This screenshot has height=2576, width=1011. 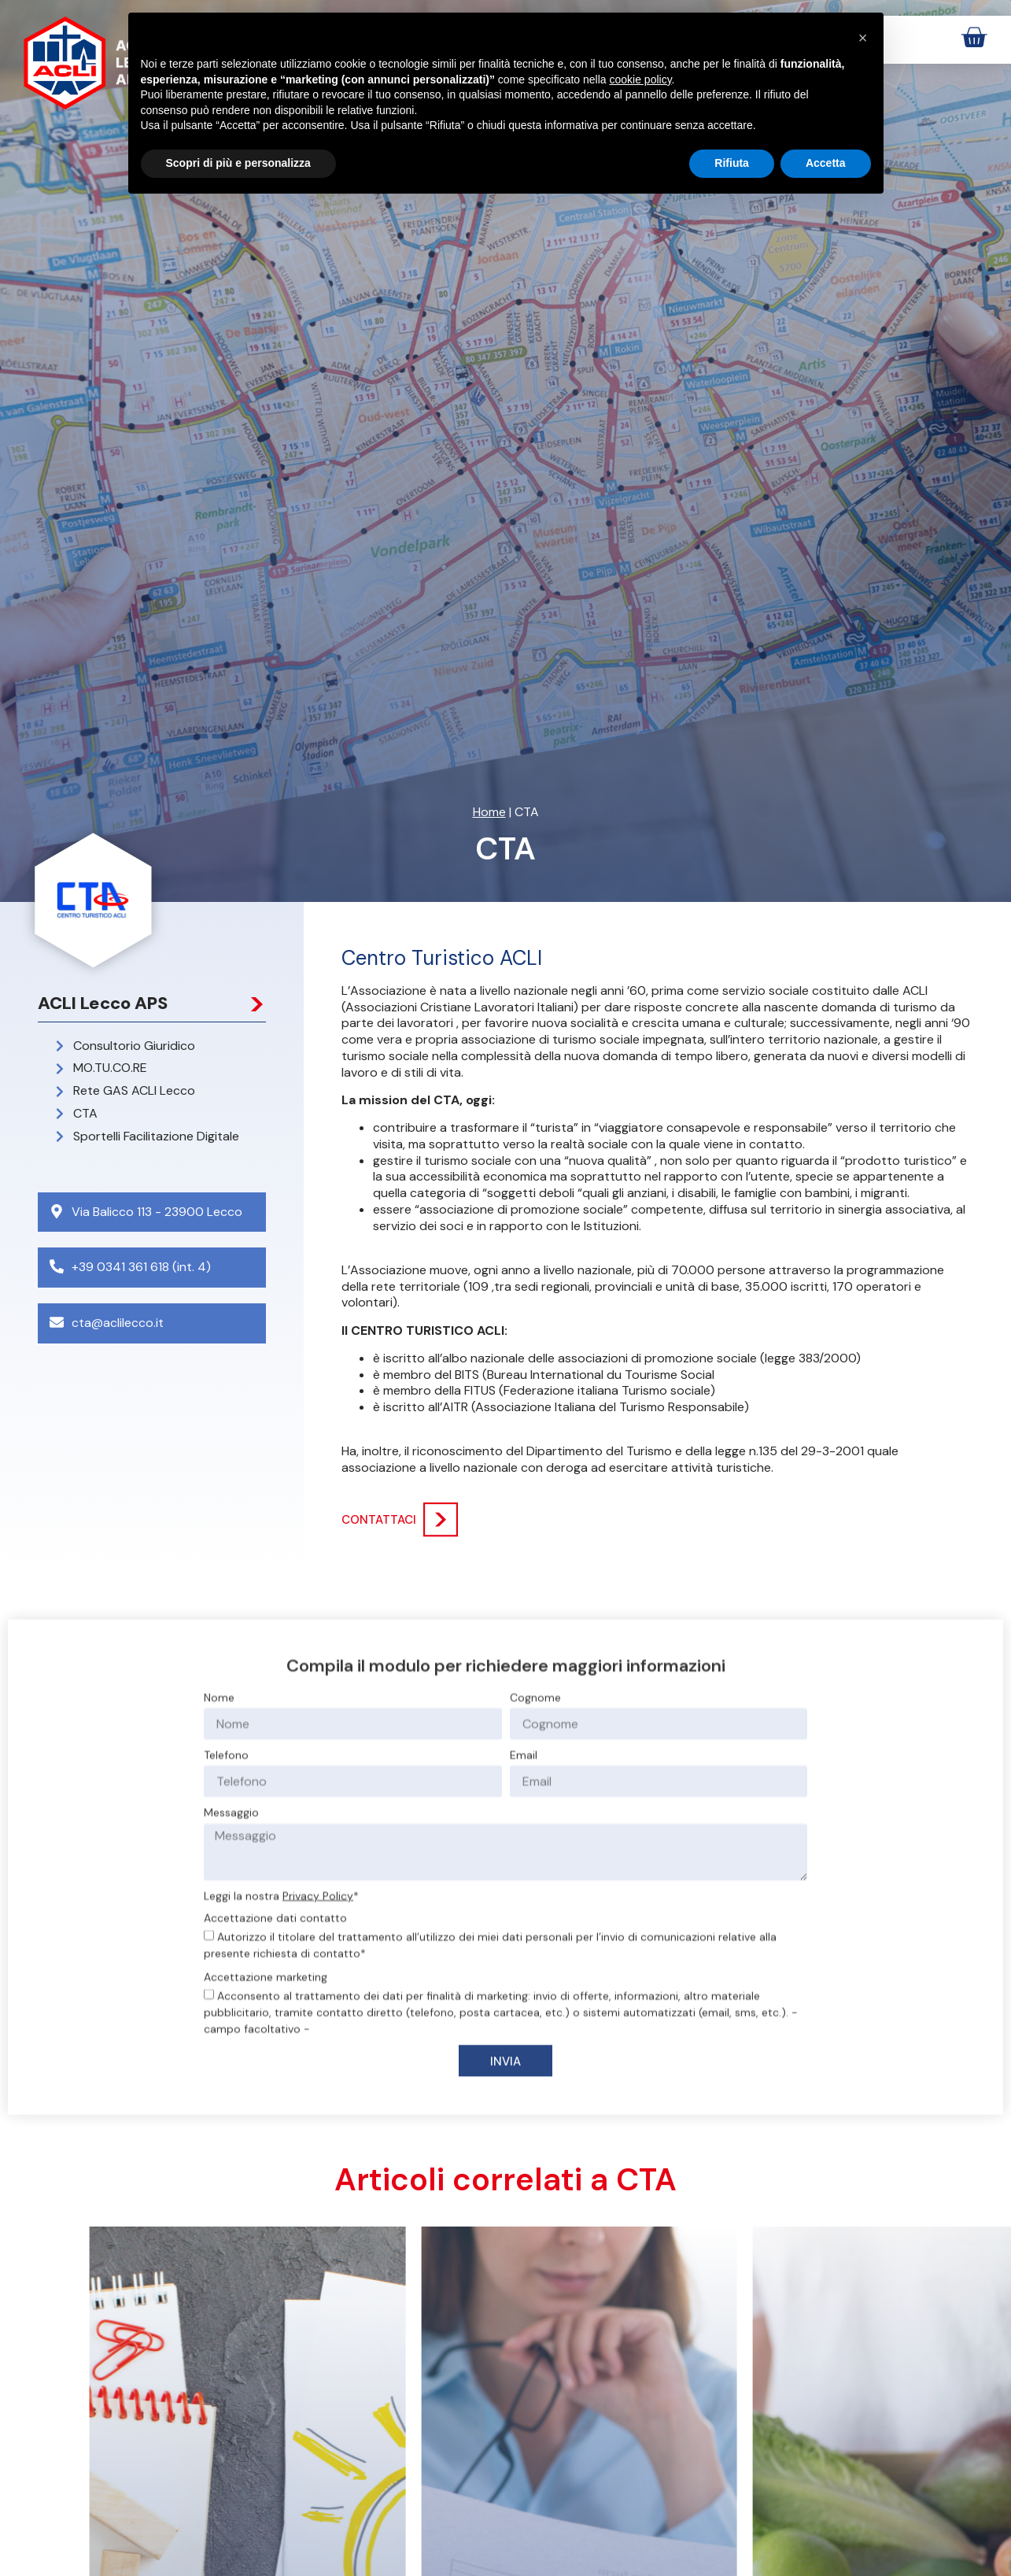 I want to click on Accetta [button], so click(x=826, y=163).